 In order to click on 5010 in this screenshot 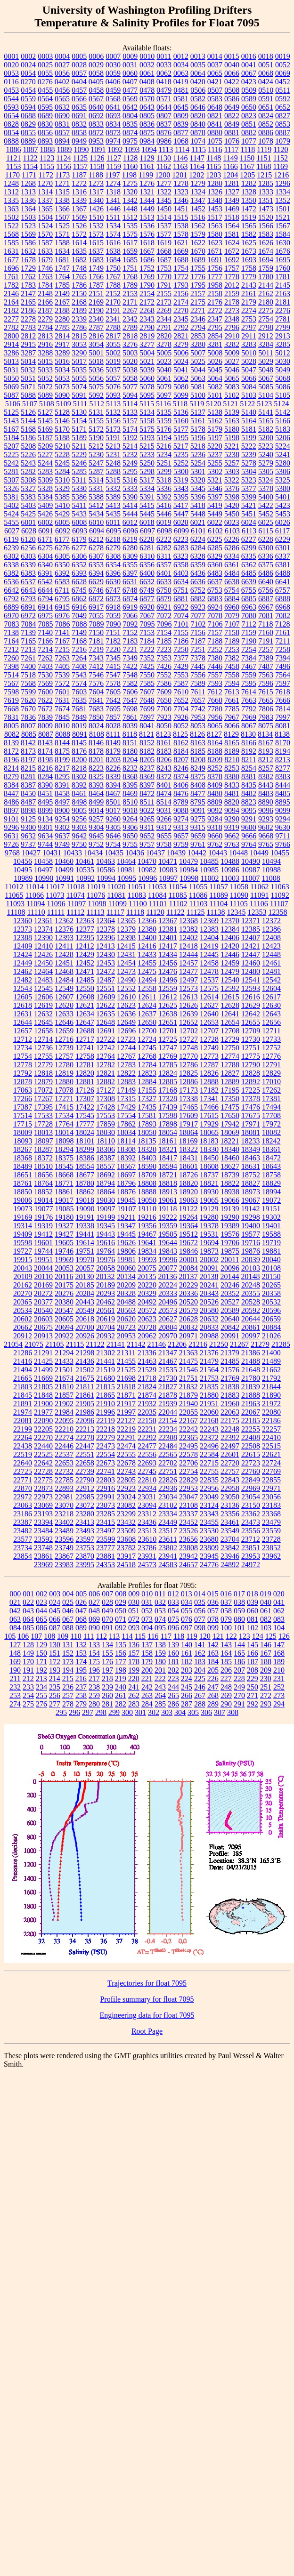, I will do `click(248, 353)`.